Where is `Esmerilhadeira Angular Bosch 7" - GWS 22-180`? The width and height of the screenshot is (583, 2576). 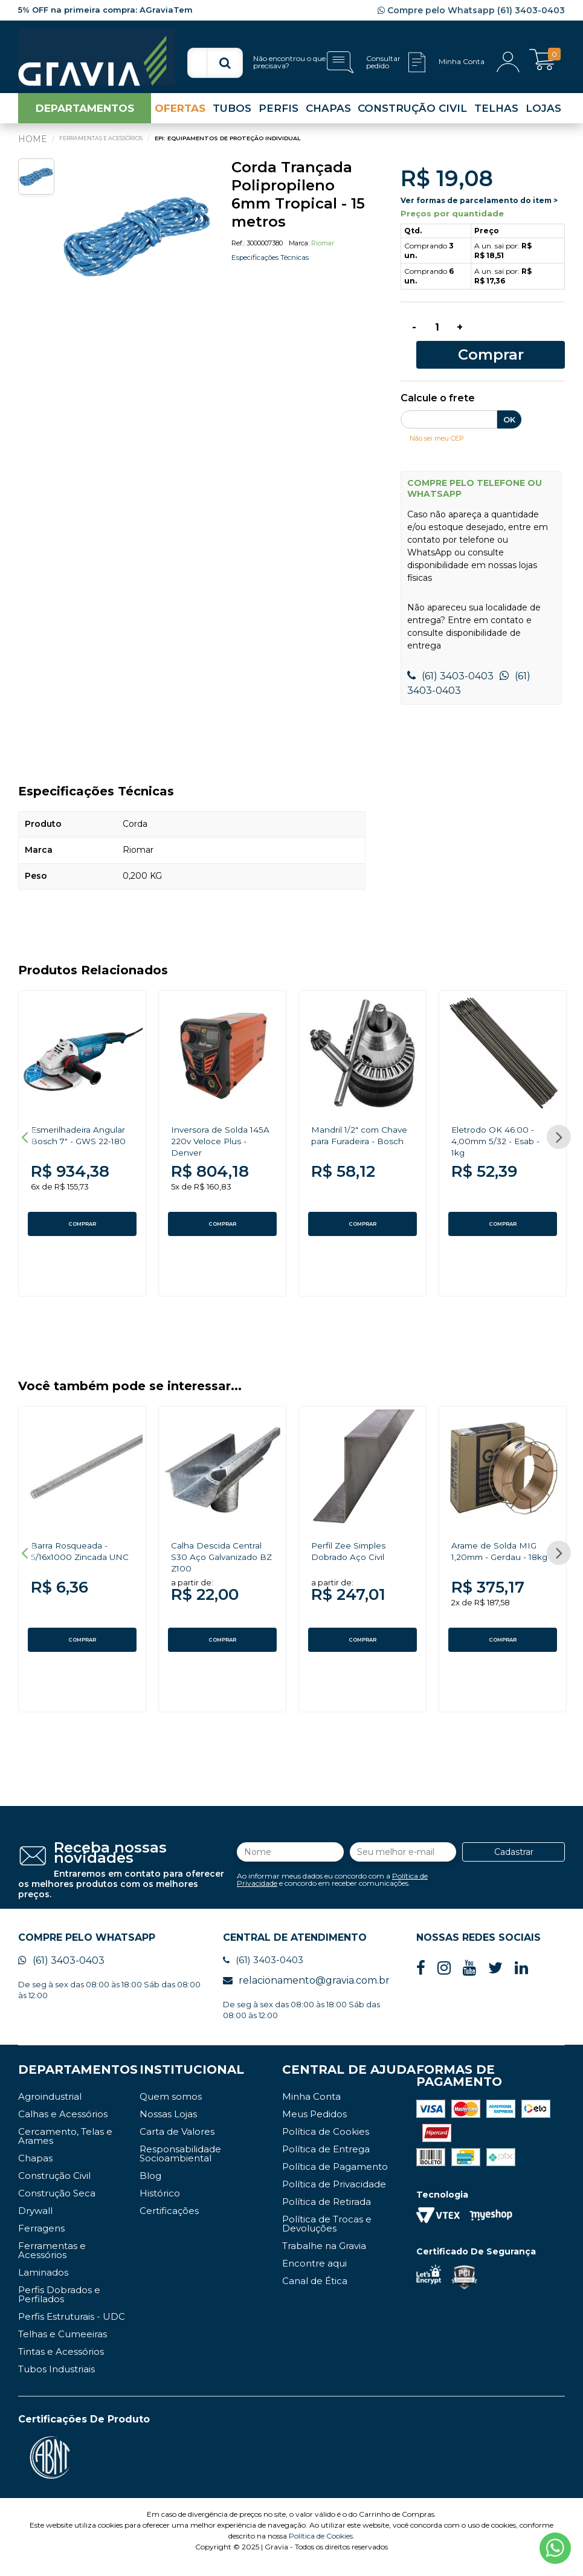
Esmerilhadeira Angular Bosch 7" - GWS 22-180 is located at coordinates (76, 1129).